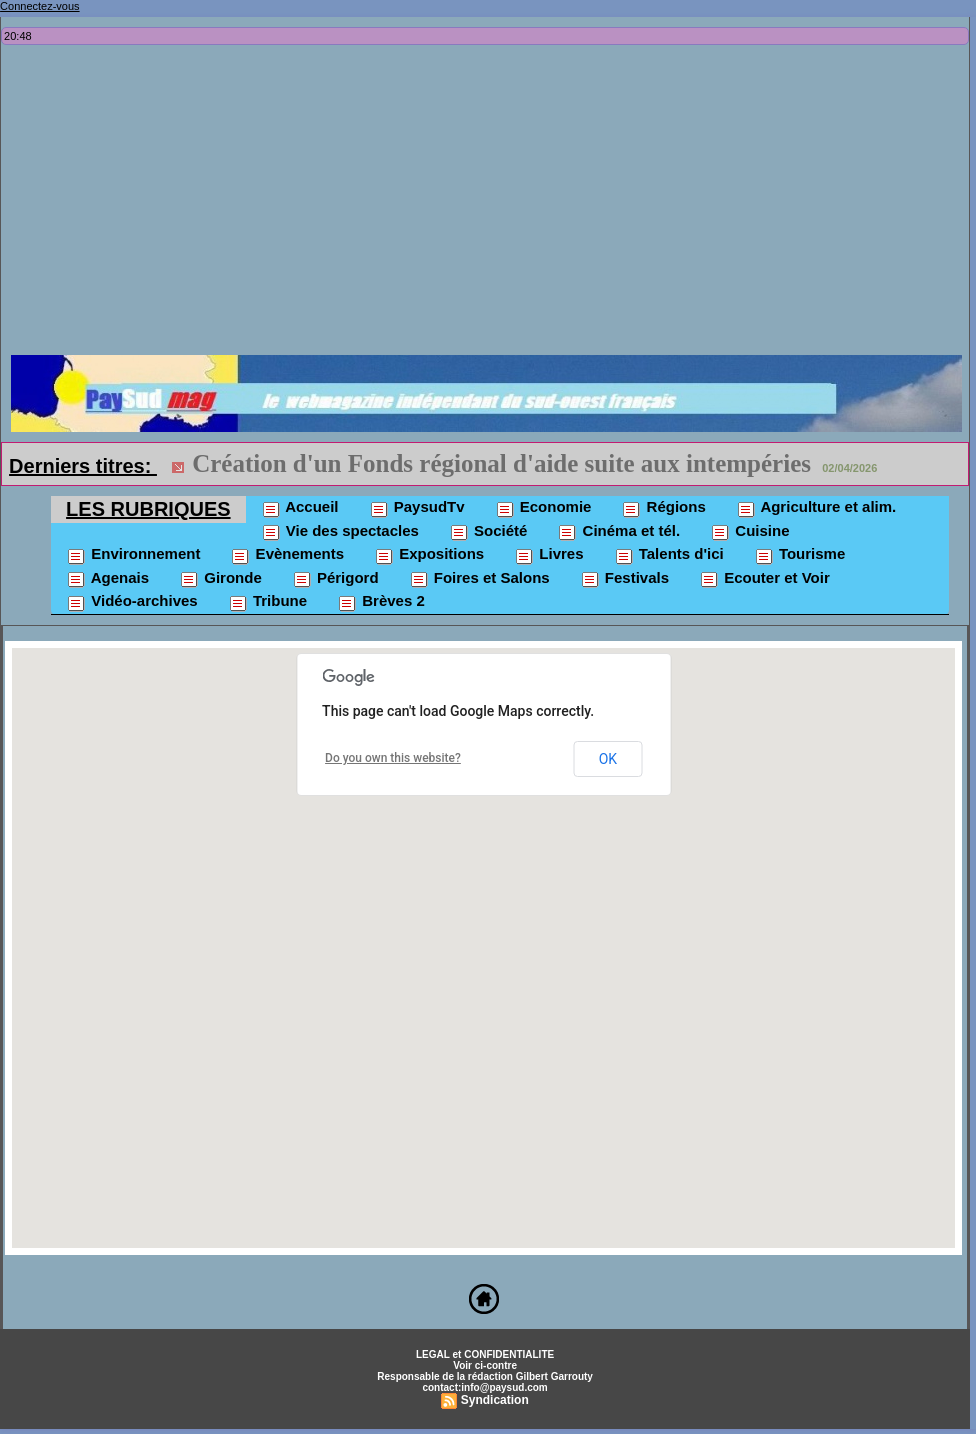 The width and height of the screenshot is (976, 1434). Describe the element at coordinates (220, 579) in the screenshot. I see `Gironde` at that location.